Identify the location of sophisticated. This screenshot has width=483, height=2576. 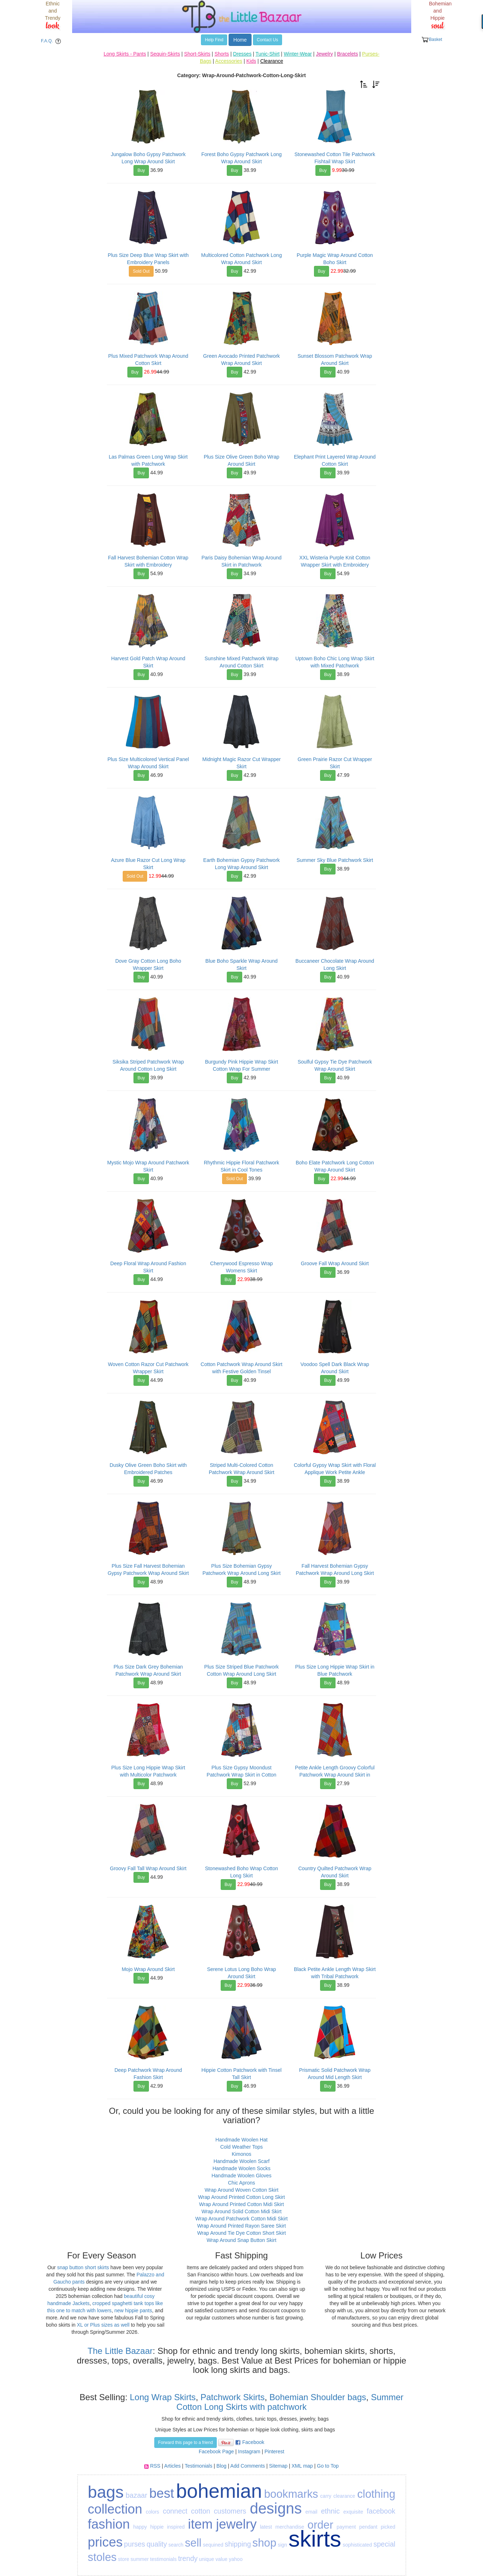
(357, 2545).